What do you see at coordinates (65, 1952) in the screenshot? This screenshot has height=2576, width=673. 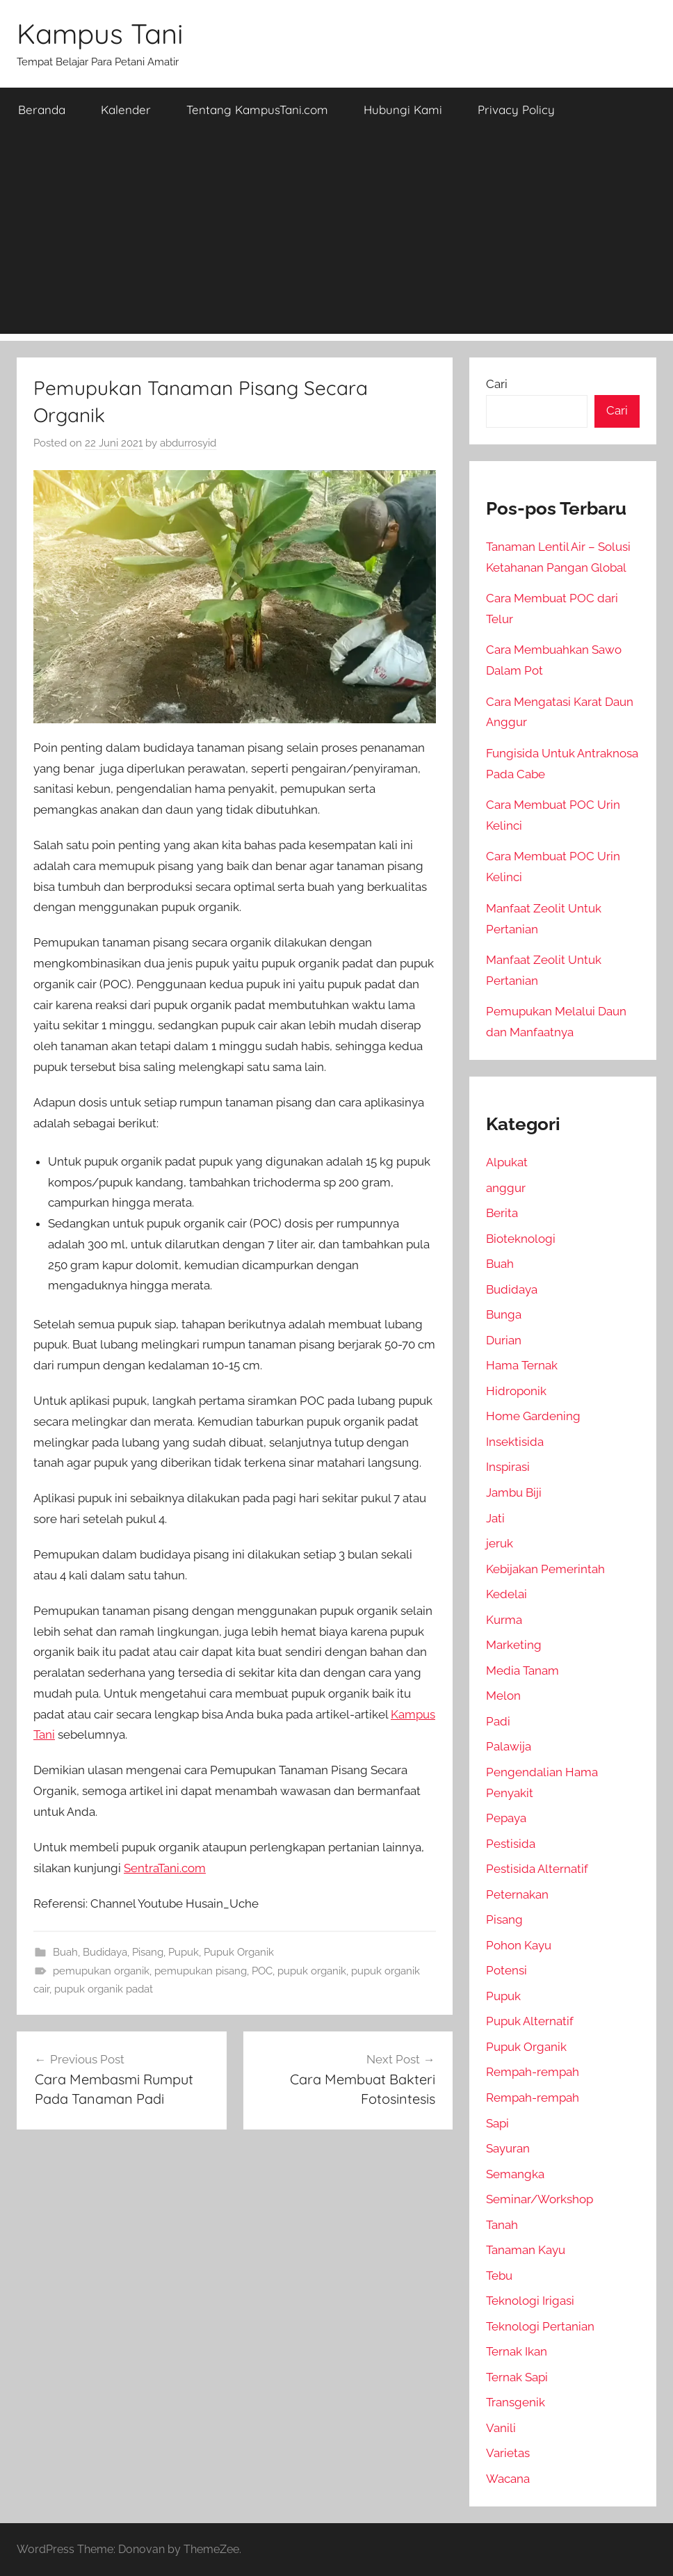 I see `Buah` at bounding box center [65, 1952].